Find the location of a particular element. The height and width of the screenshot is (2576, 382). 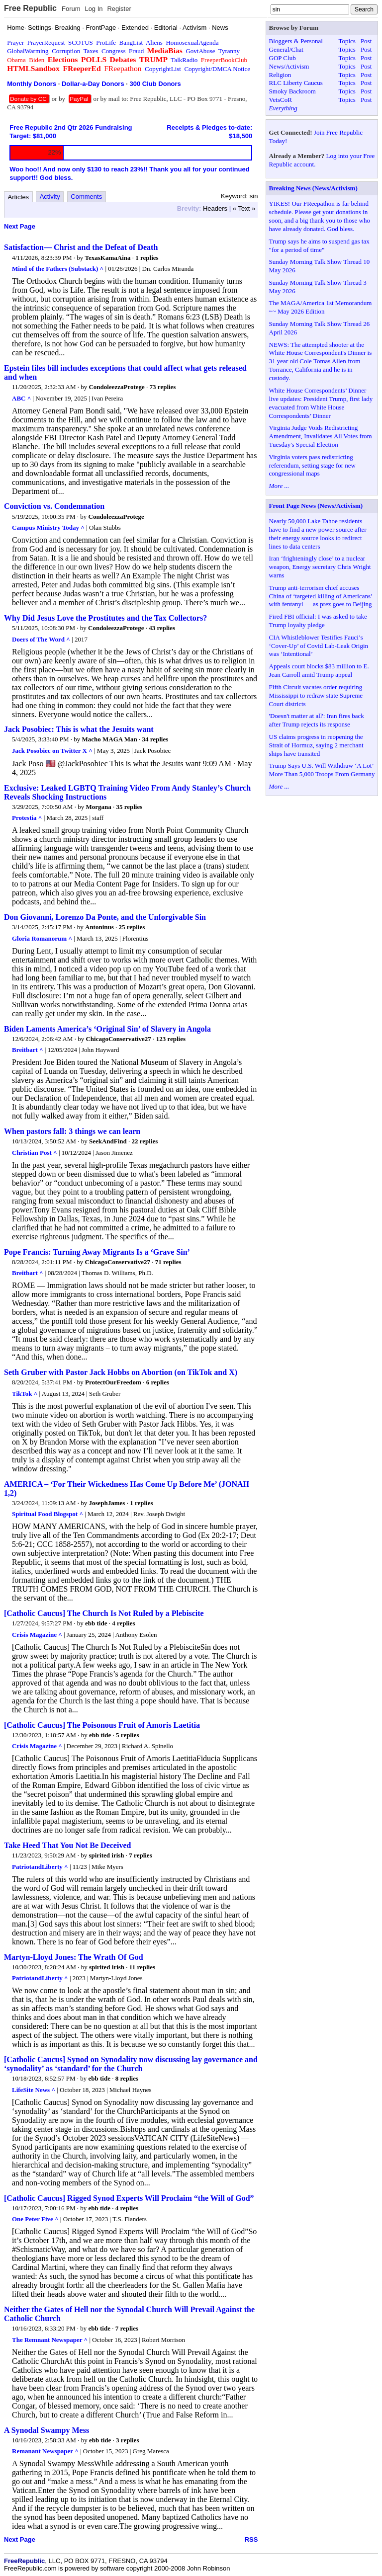

8 replies is located at coordinates (126, 2078).